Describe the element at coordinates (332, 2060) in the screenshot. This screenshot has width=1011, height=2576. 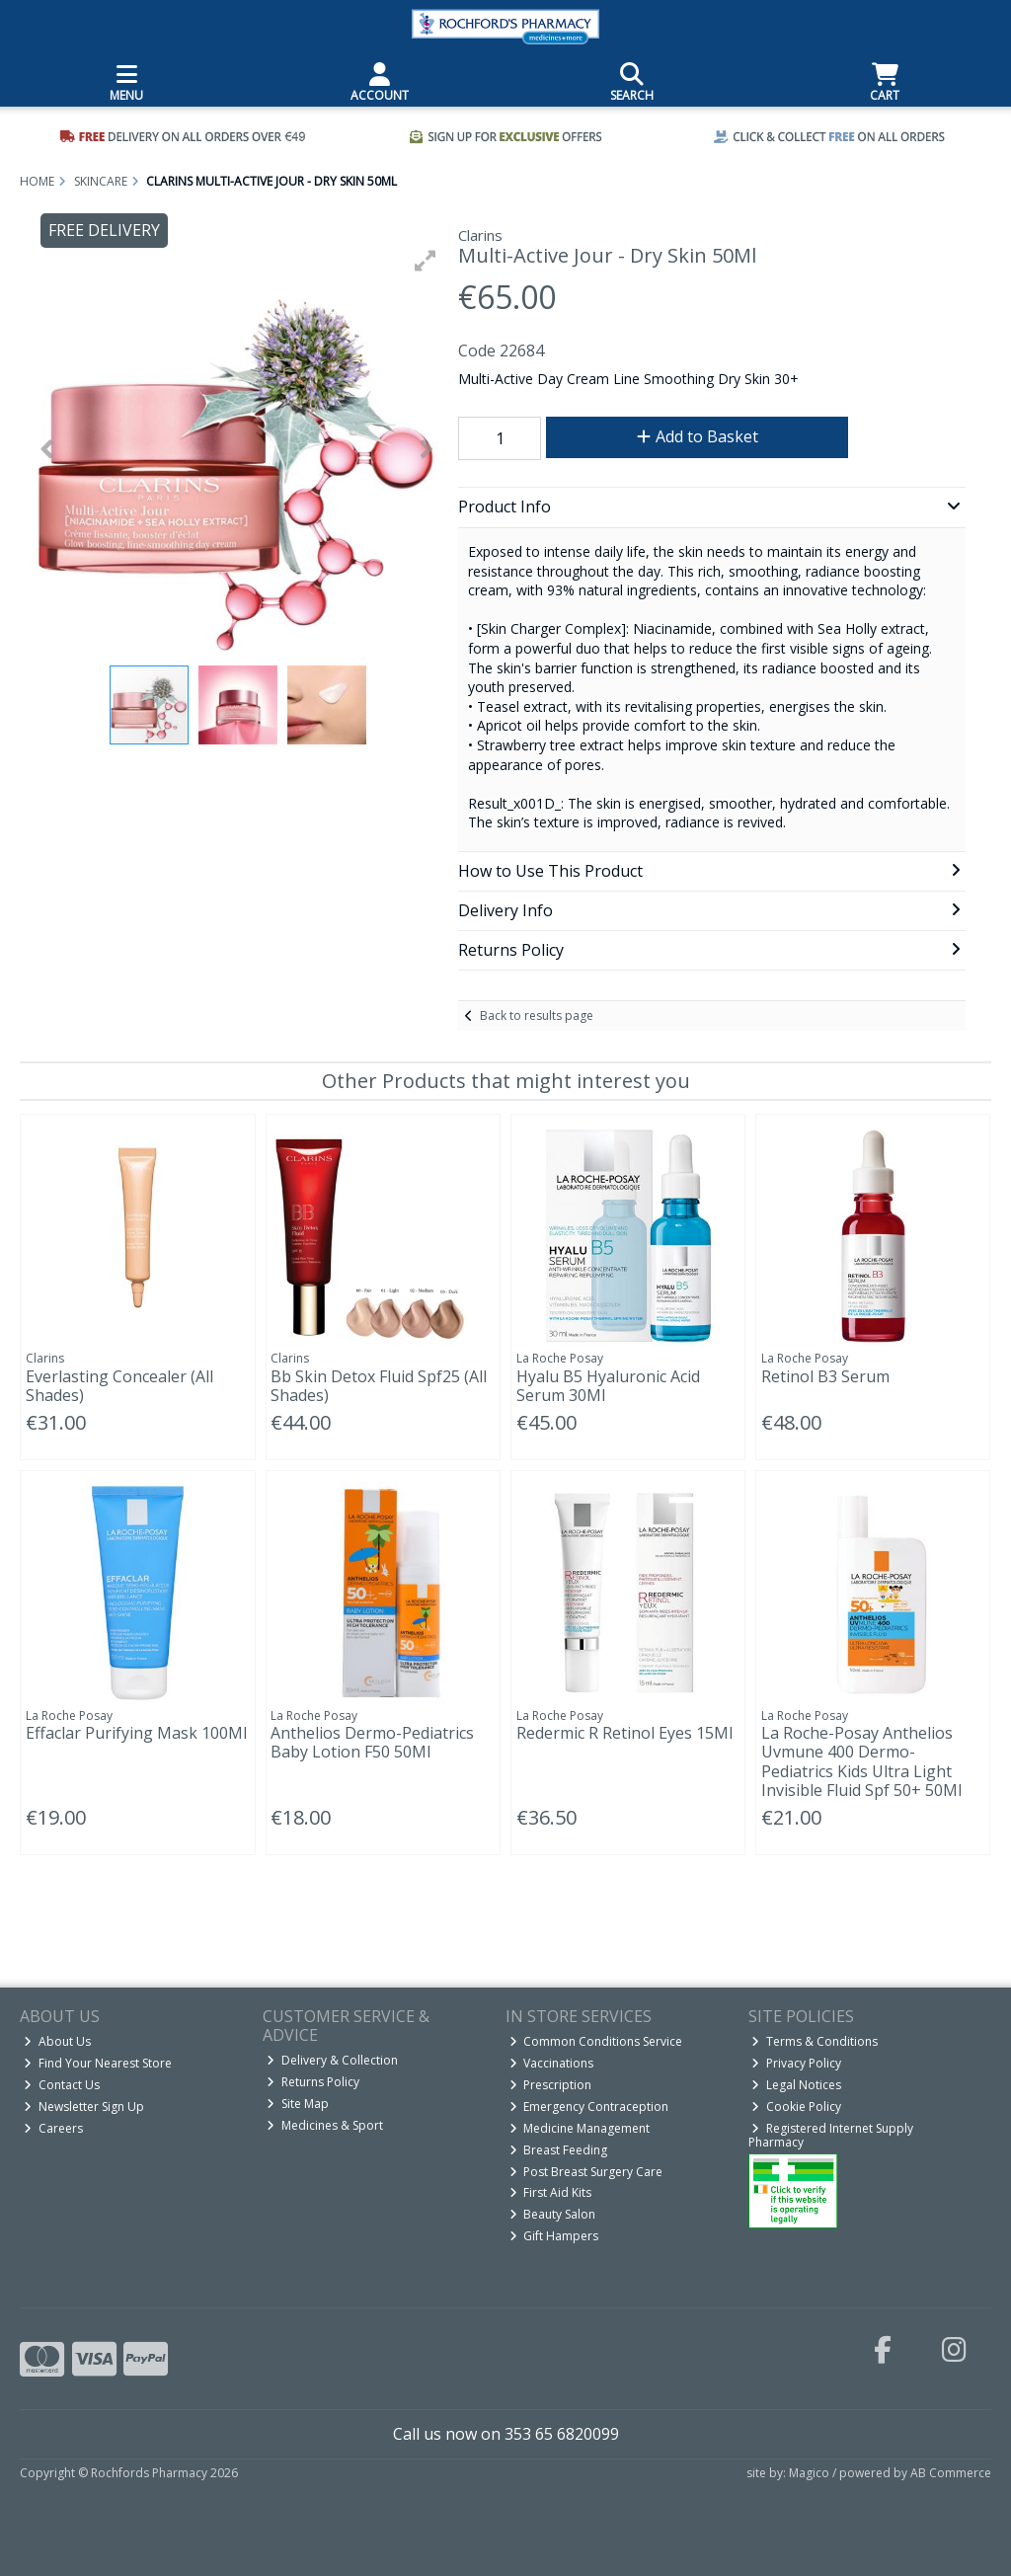
I see `Delivery & Collection` at that location.